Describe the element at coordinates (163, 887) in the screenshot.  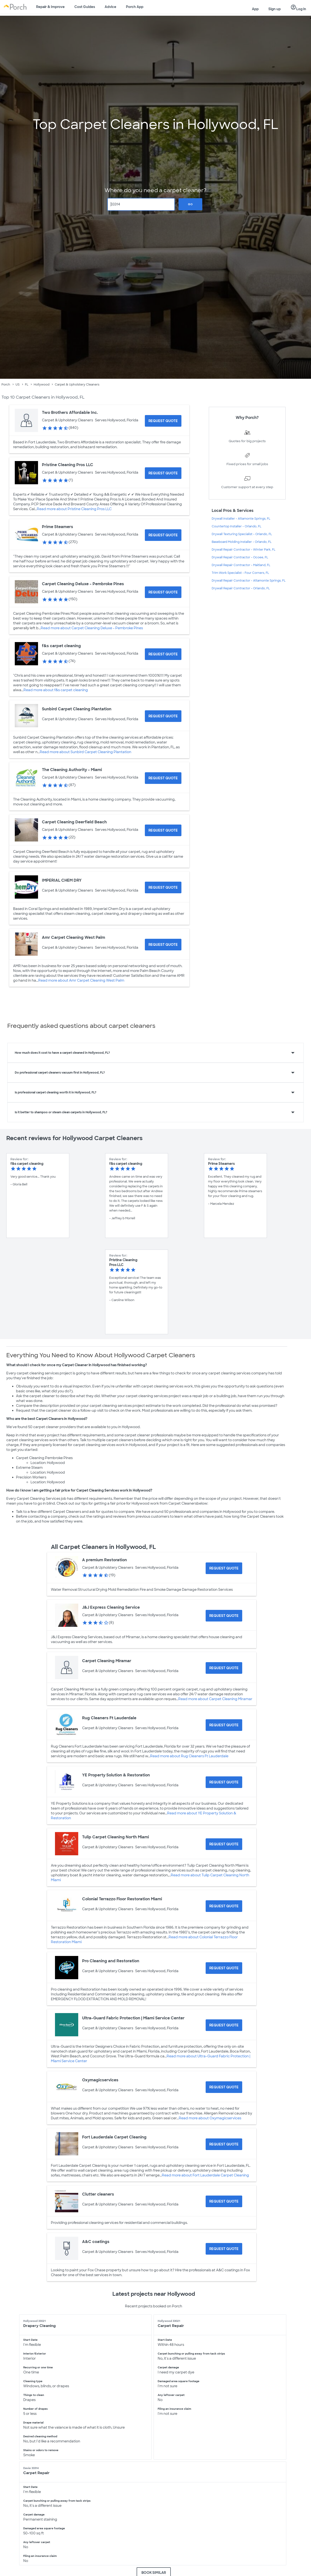
I see `[Request Quote for IMPERIAL CHEM DRY]` at that location.